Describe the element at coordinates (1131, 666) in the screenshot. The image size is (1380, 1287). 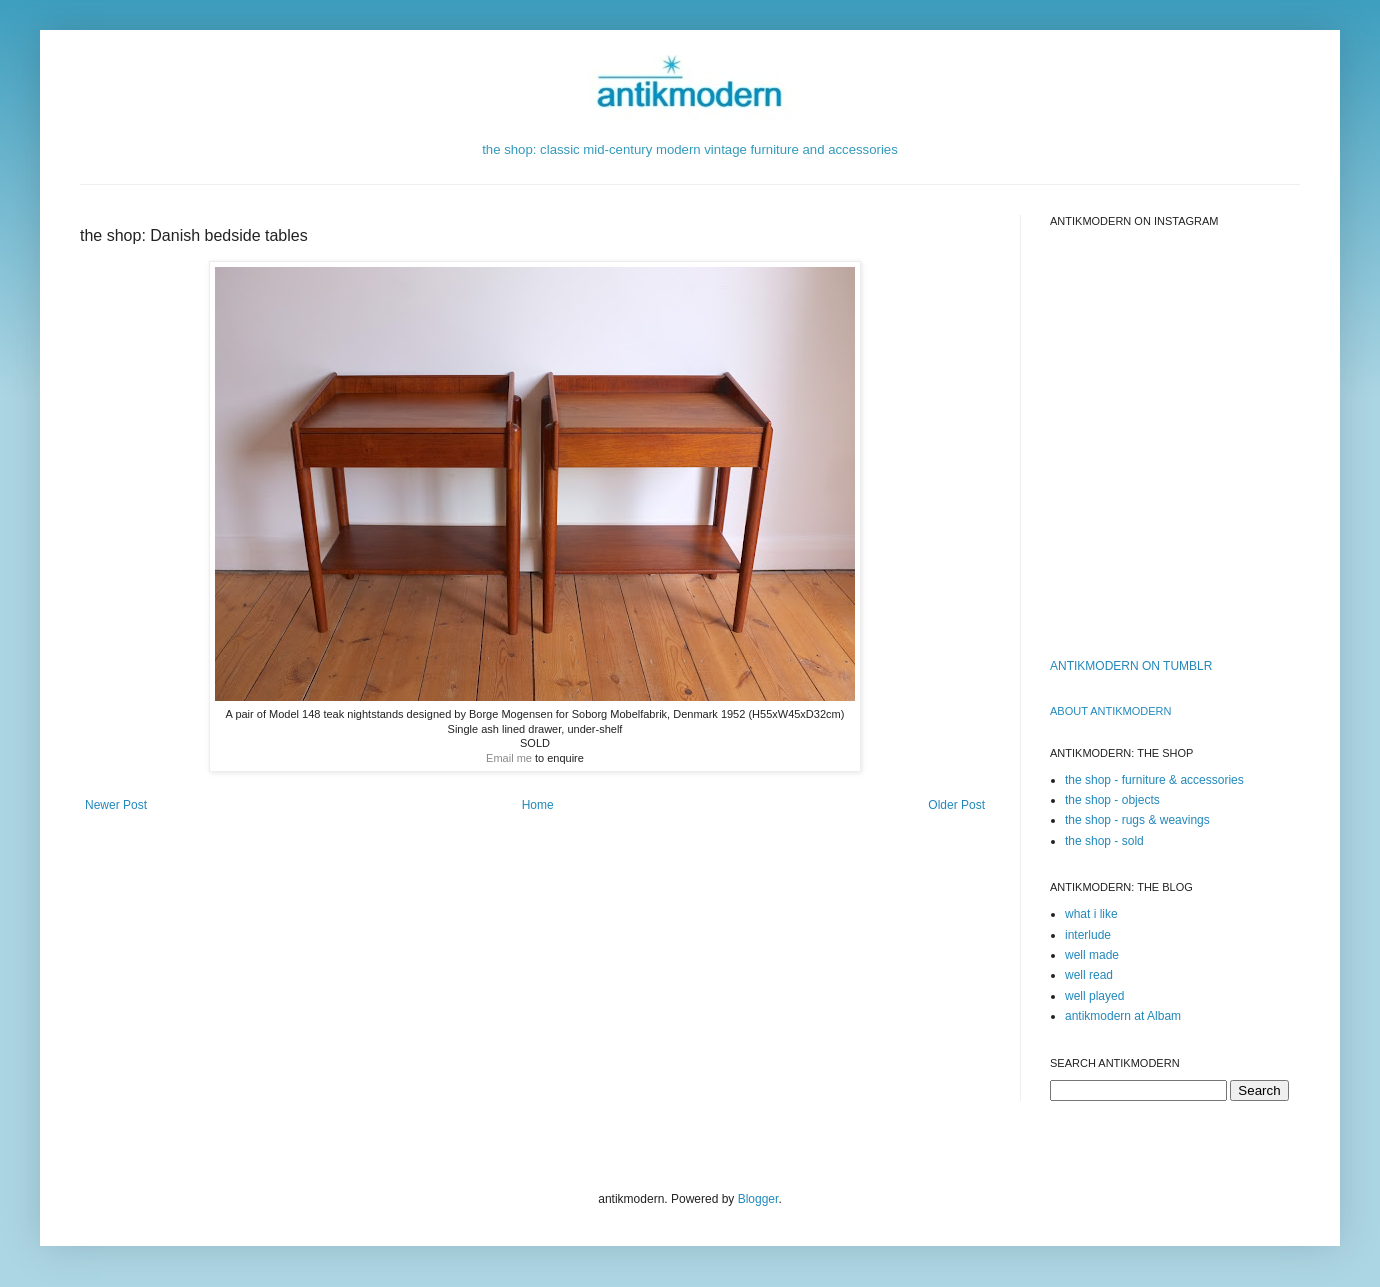
I see `ANTIKMODERN ON TUMBLR` at that location.